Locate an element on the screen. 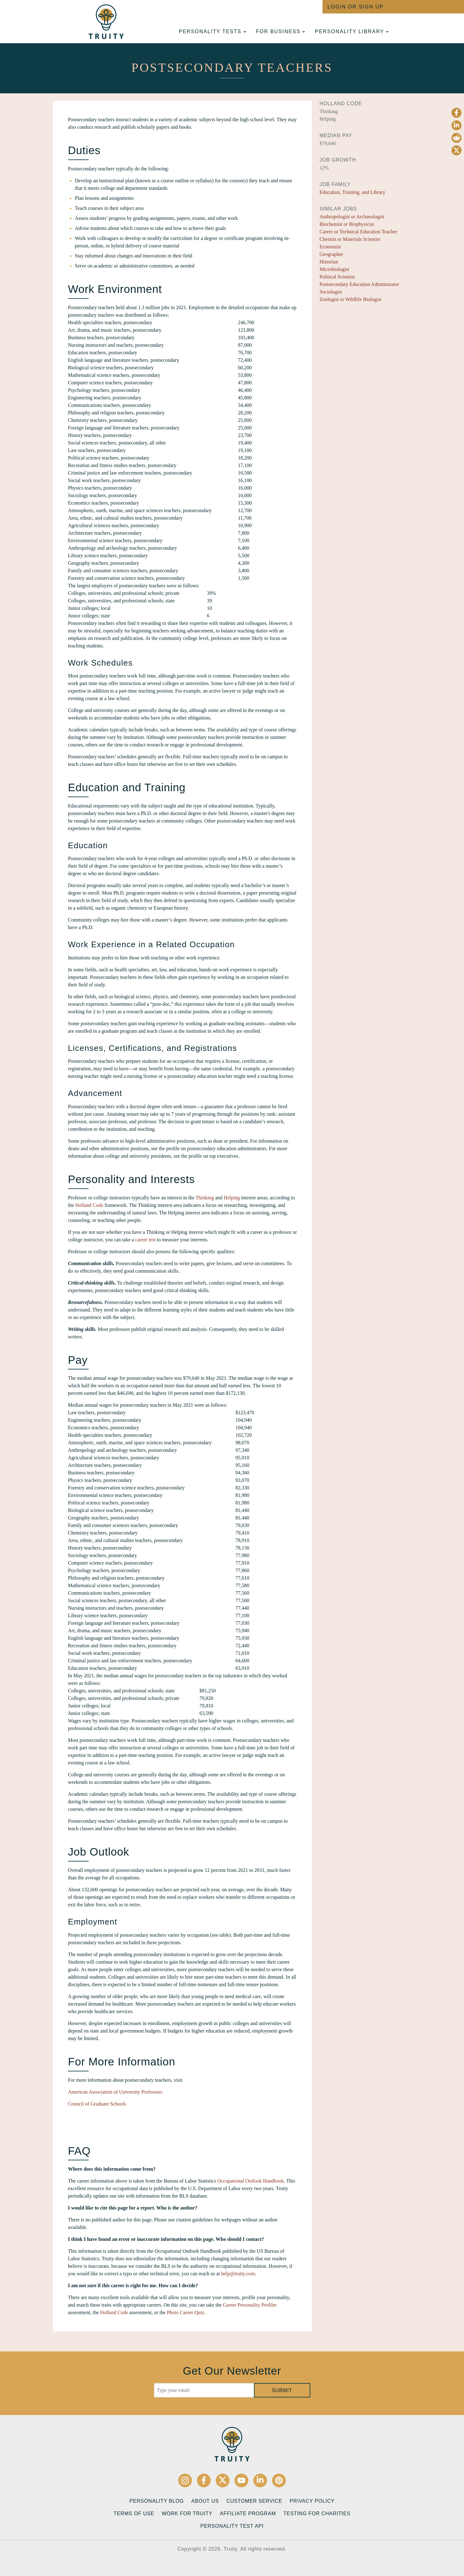 Image resolution: width=464 pixels, height=2576 pixels. Occupational Outlook Handbook is located at coordinates (250, 2181).